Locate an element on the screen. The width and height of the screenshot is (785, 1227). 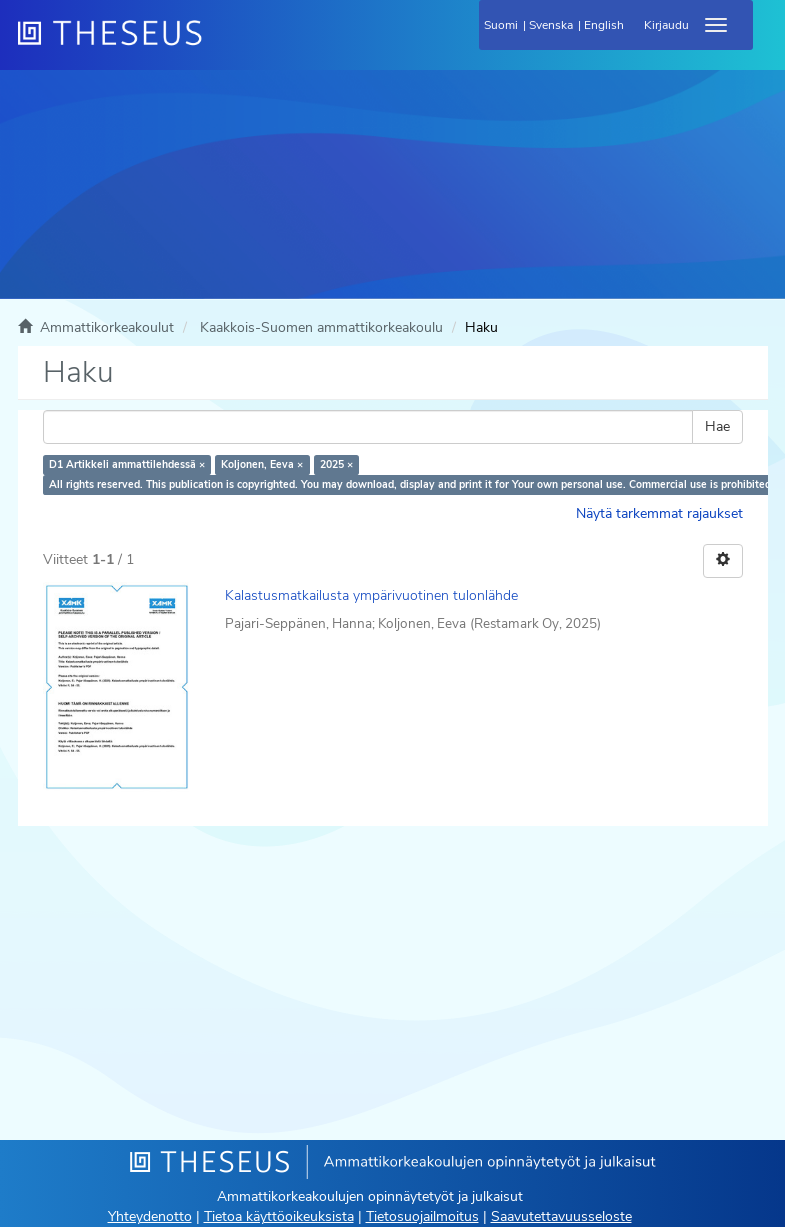
Saavutettavuusseloste is located at coordinates (561, 1216).